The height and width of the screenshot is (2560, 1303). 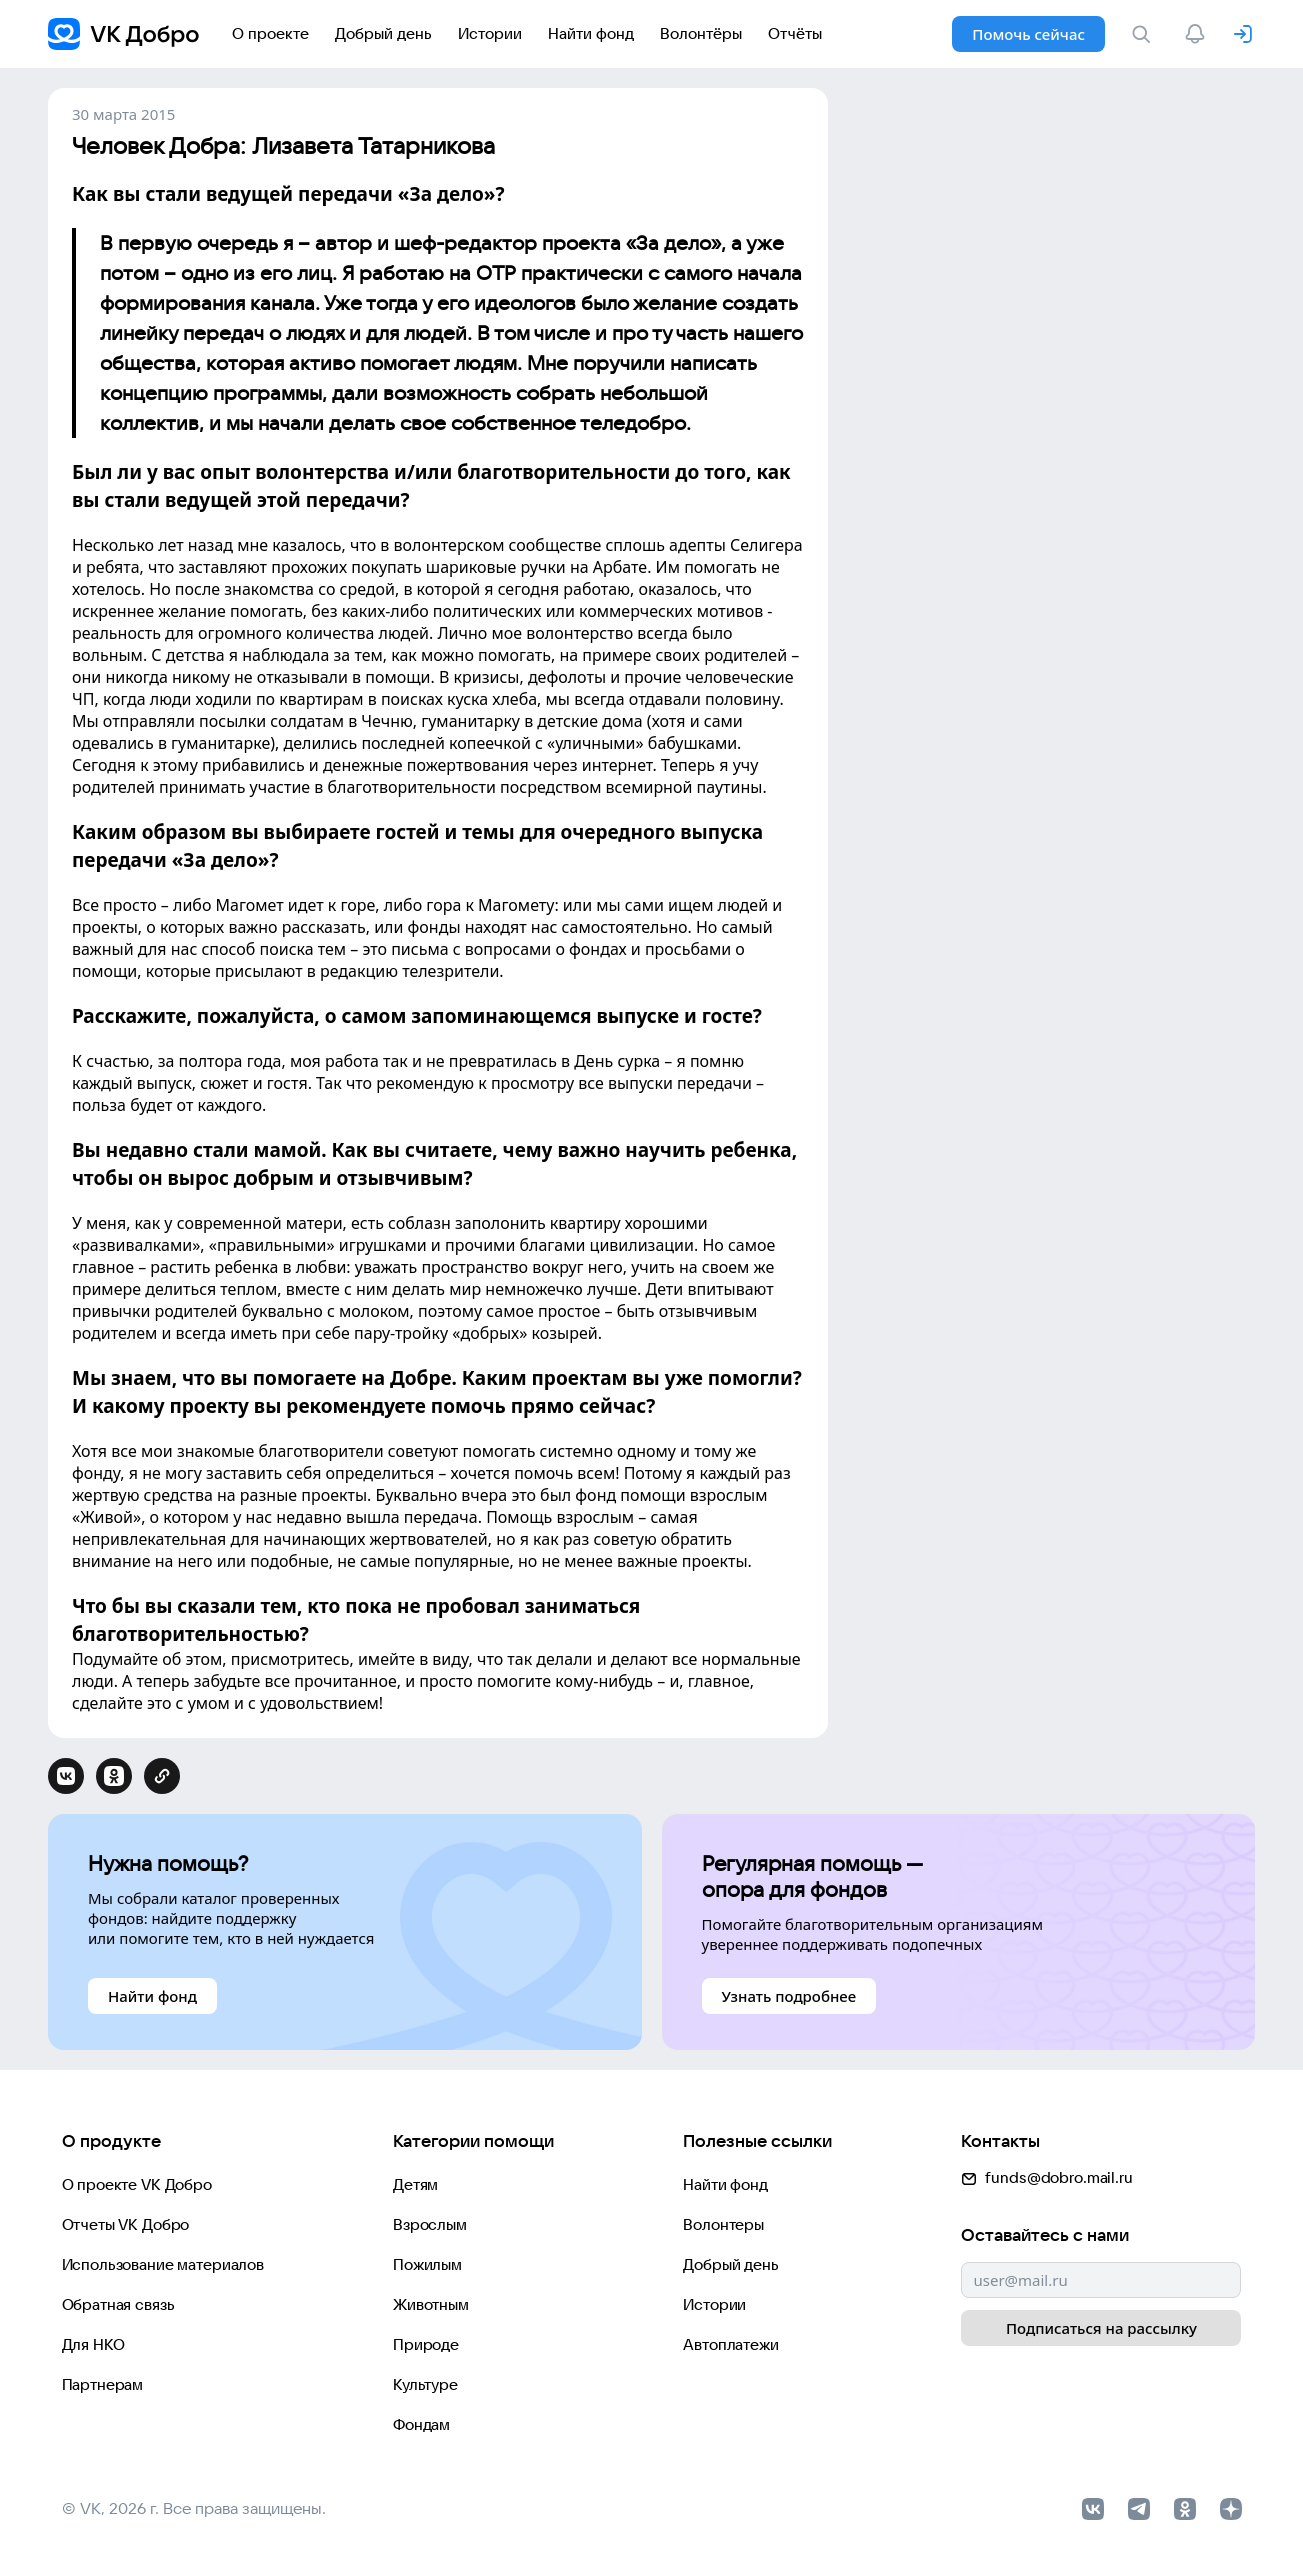 What do you see at coordinates (730, 2344) in the screenshot?
I see `Автоплатежи` at bounding box center [730, 2344].